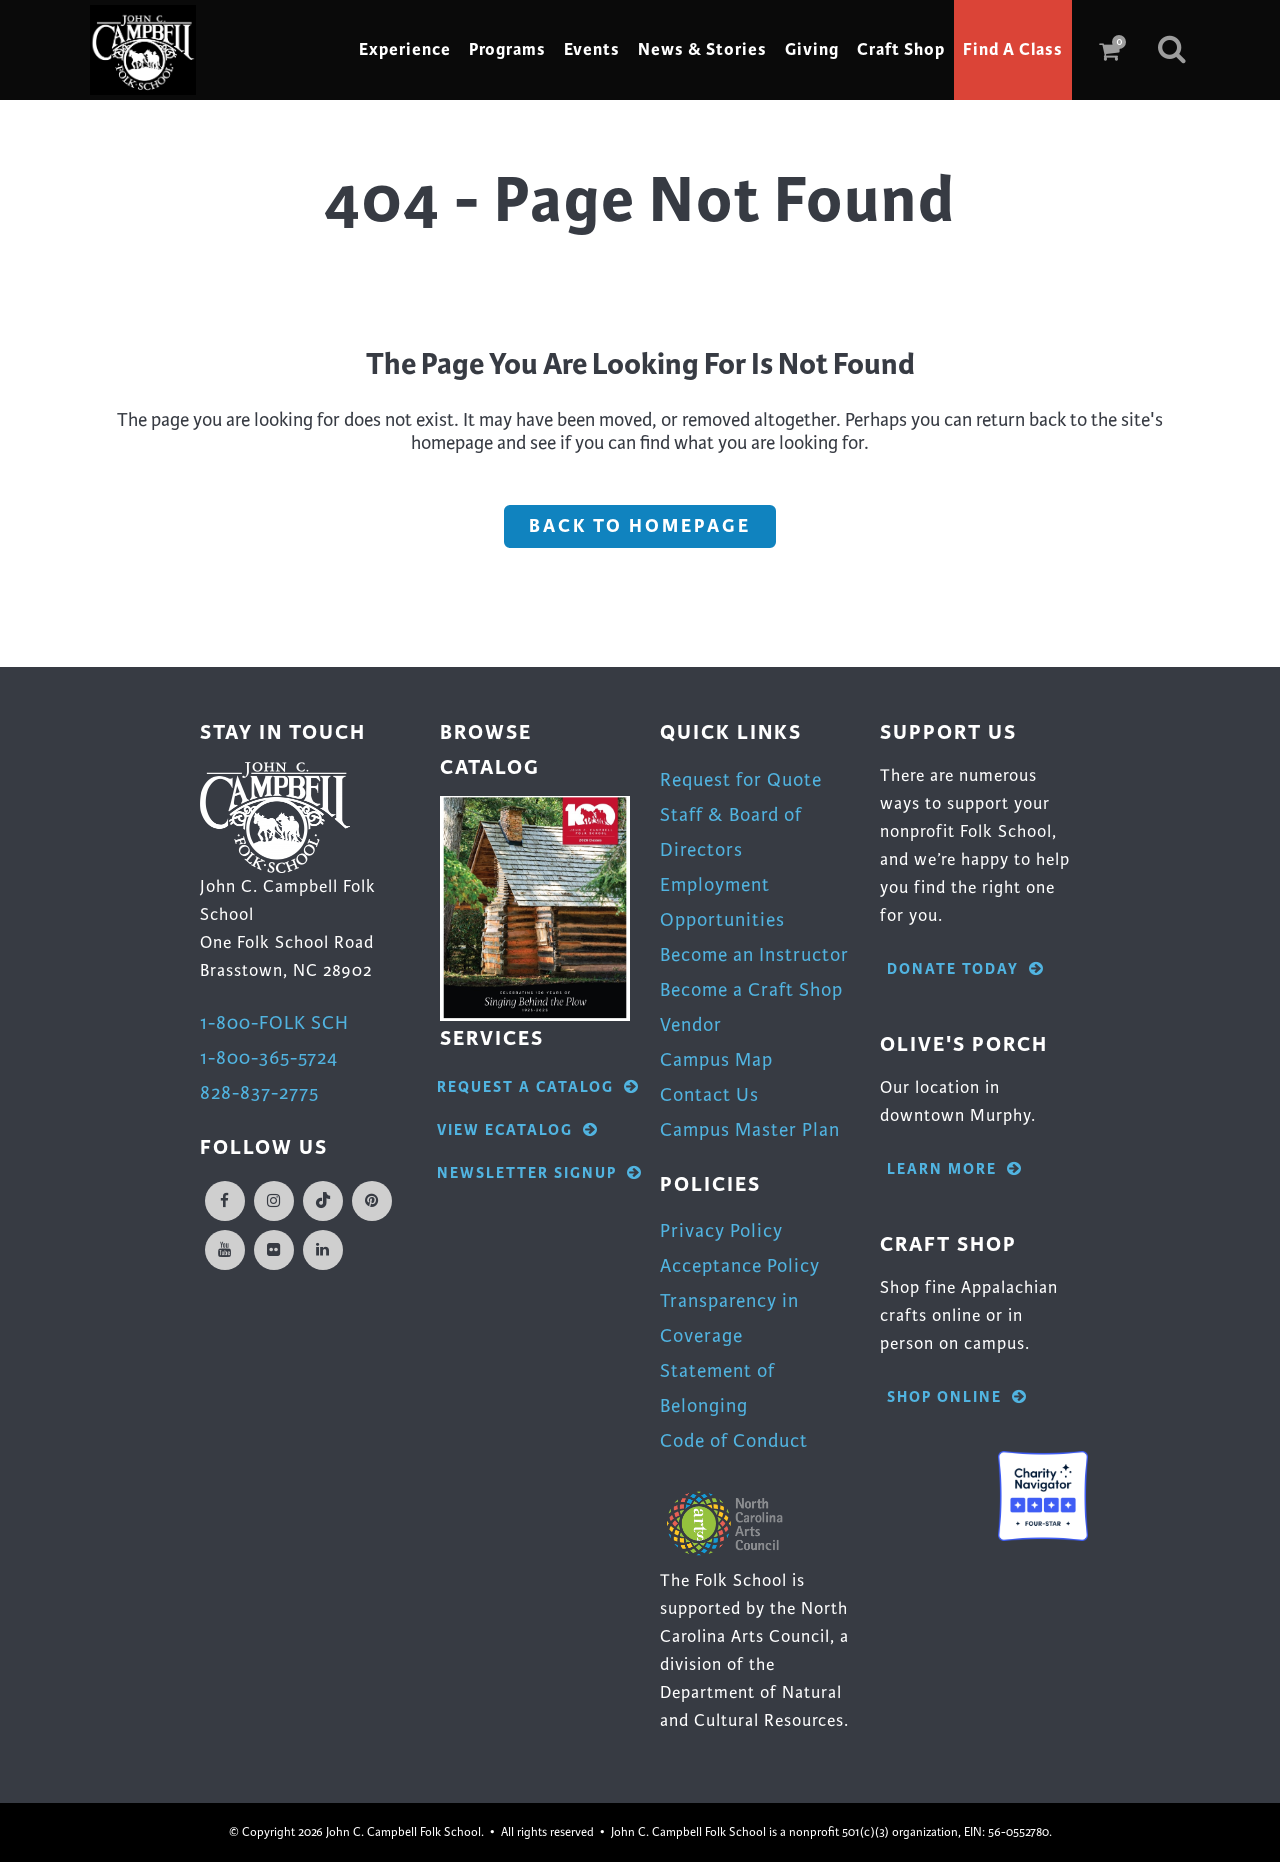 This screenshot has height=1862, width=1280. Describe the element at coordinates (716, 1059) in the screenshot. I see `Campus Map` at that location.